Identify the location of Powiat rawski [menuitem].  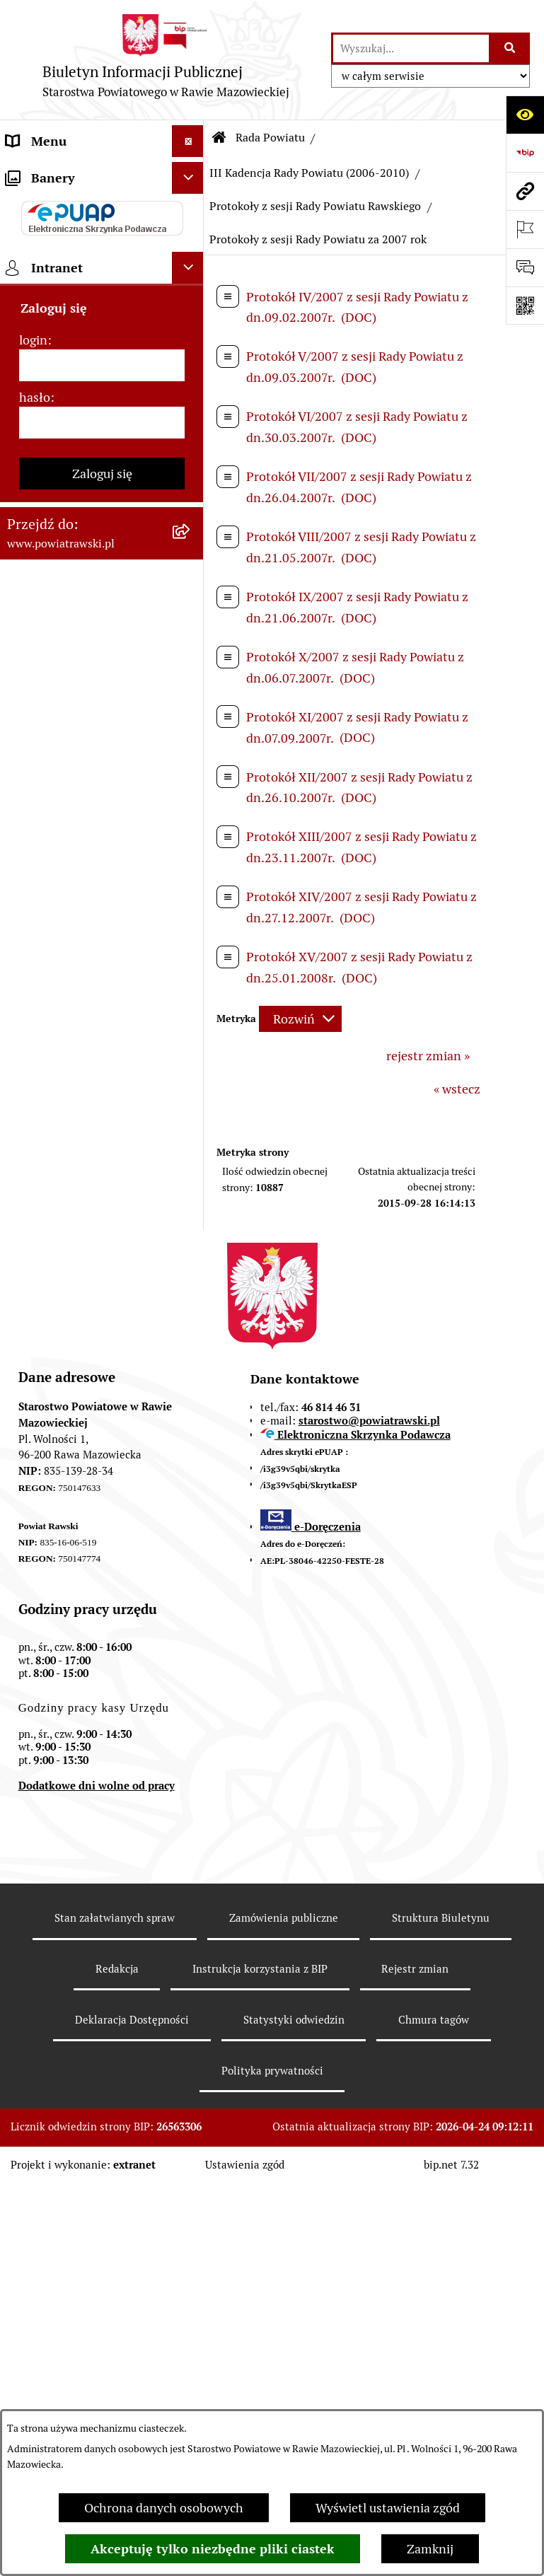
(44, 205).